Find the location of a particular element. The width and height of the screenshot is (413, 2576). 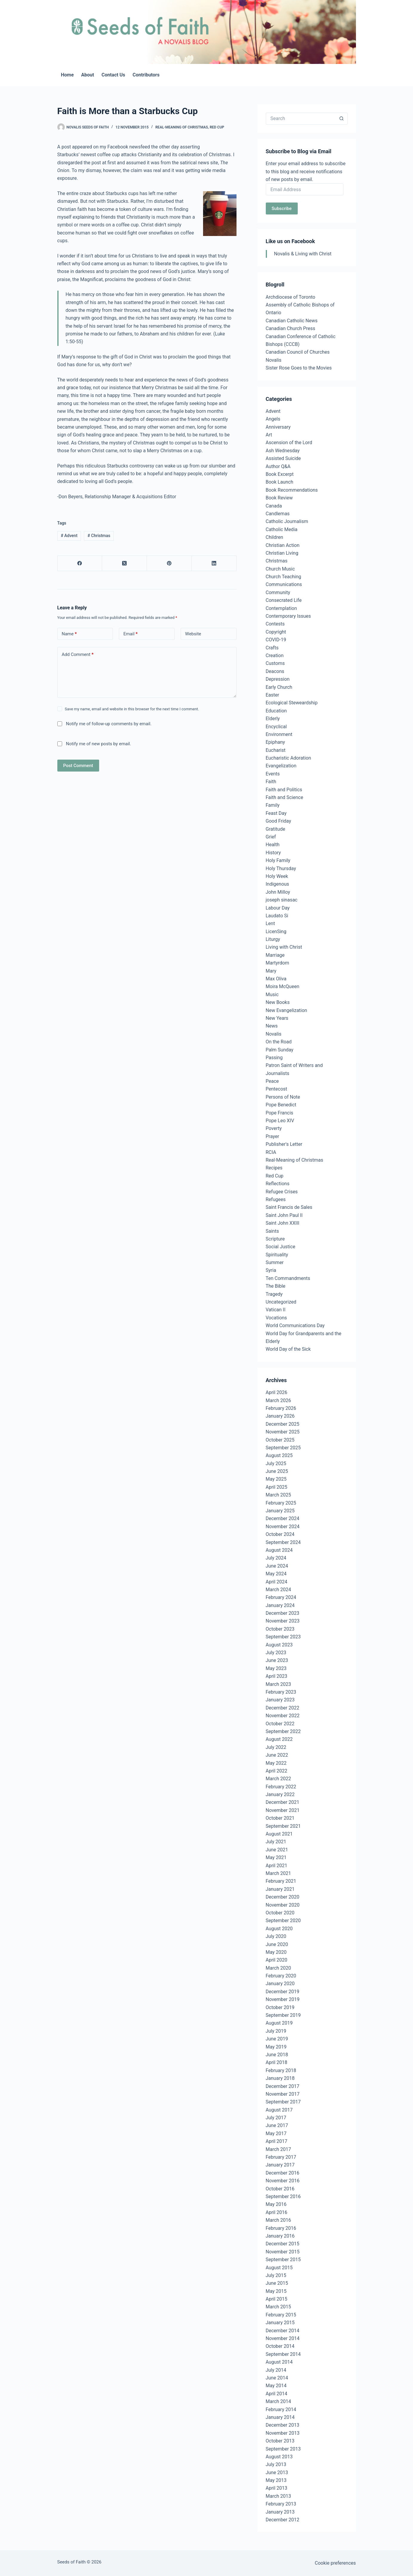

Notify me of follow-up comments by email. is located at coordinates (109, 723).